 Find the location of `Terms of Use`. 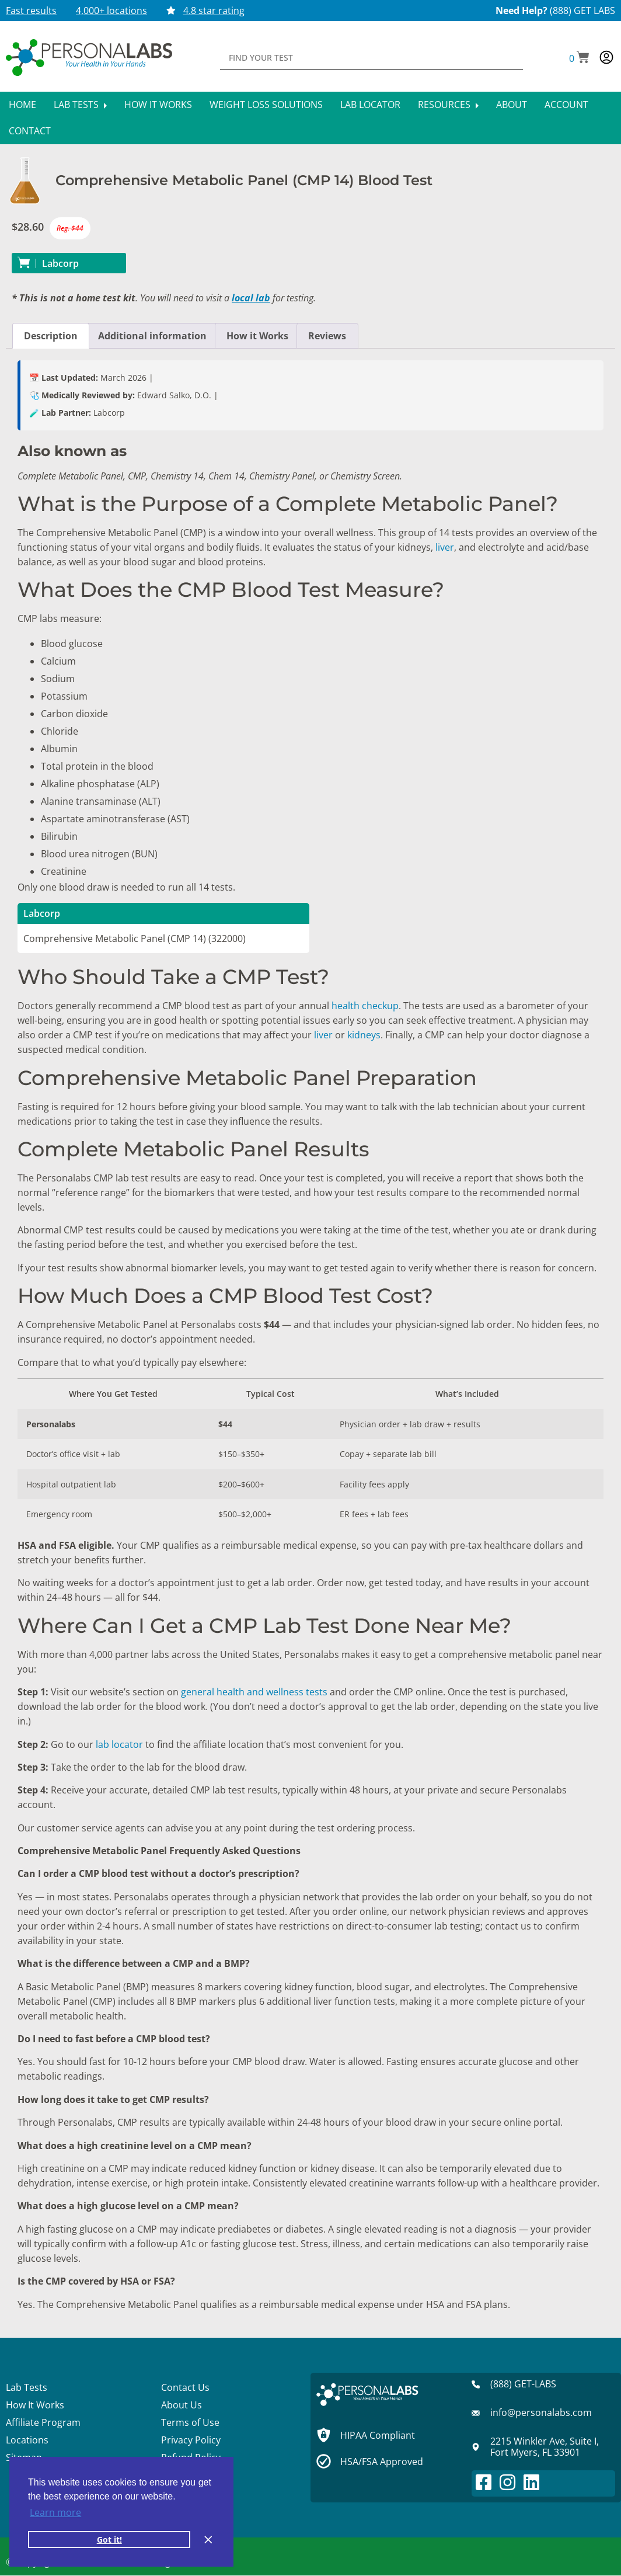

Terms of Use is located at coordinates (190, 2422).